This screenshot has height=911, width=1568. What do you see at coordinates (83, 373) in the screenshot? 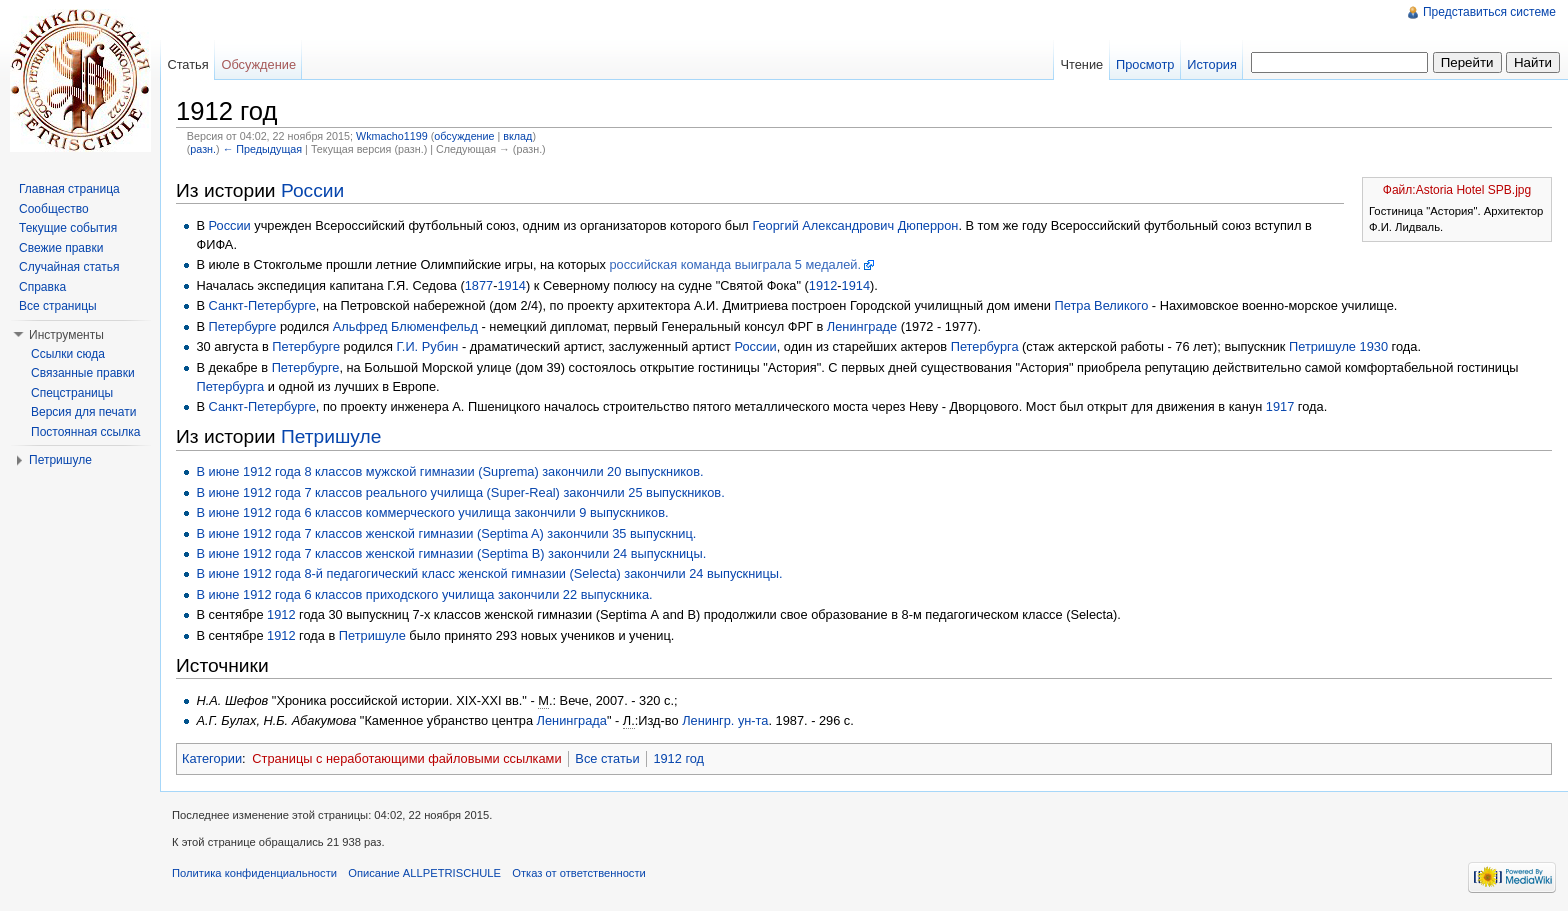
I see `Связанные правки` at bounding box center [83, 373].